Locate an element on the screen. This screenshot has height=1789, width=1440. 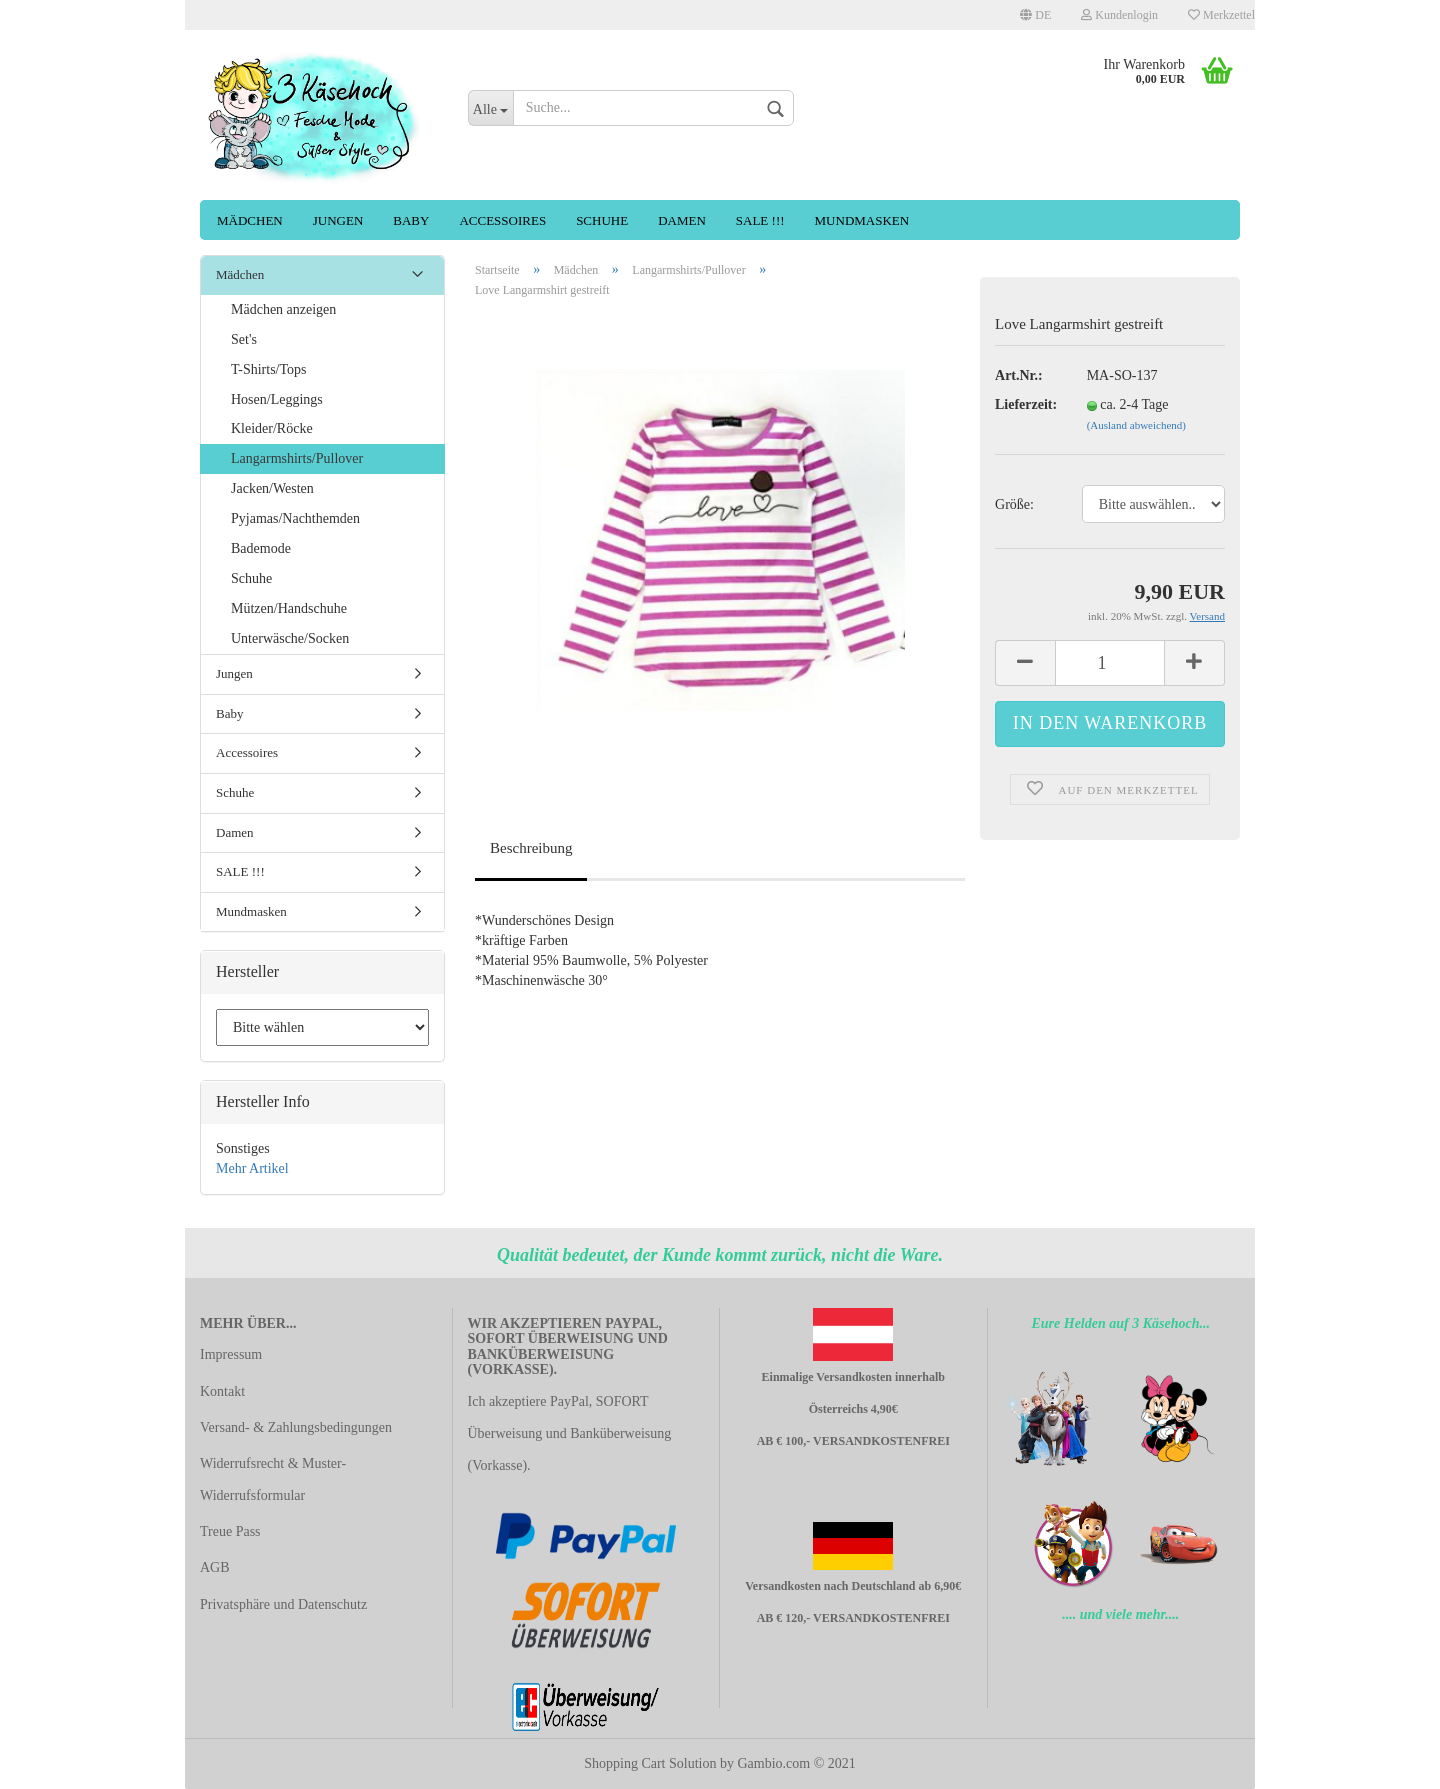
Widerrufsrecht & Muster-Widerrufsformular is located at coordinates (273, 1479).